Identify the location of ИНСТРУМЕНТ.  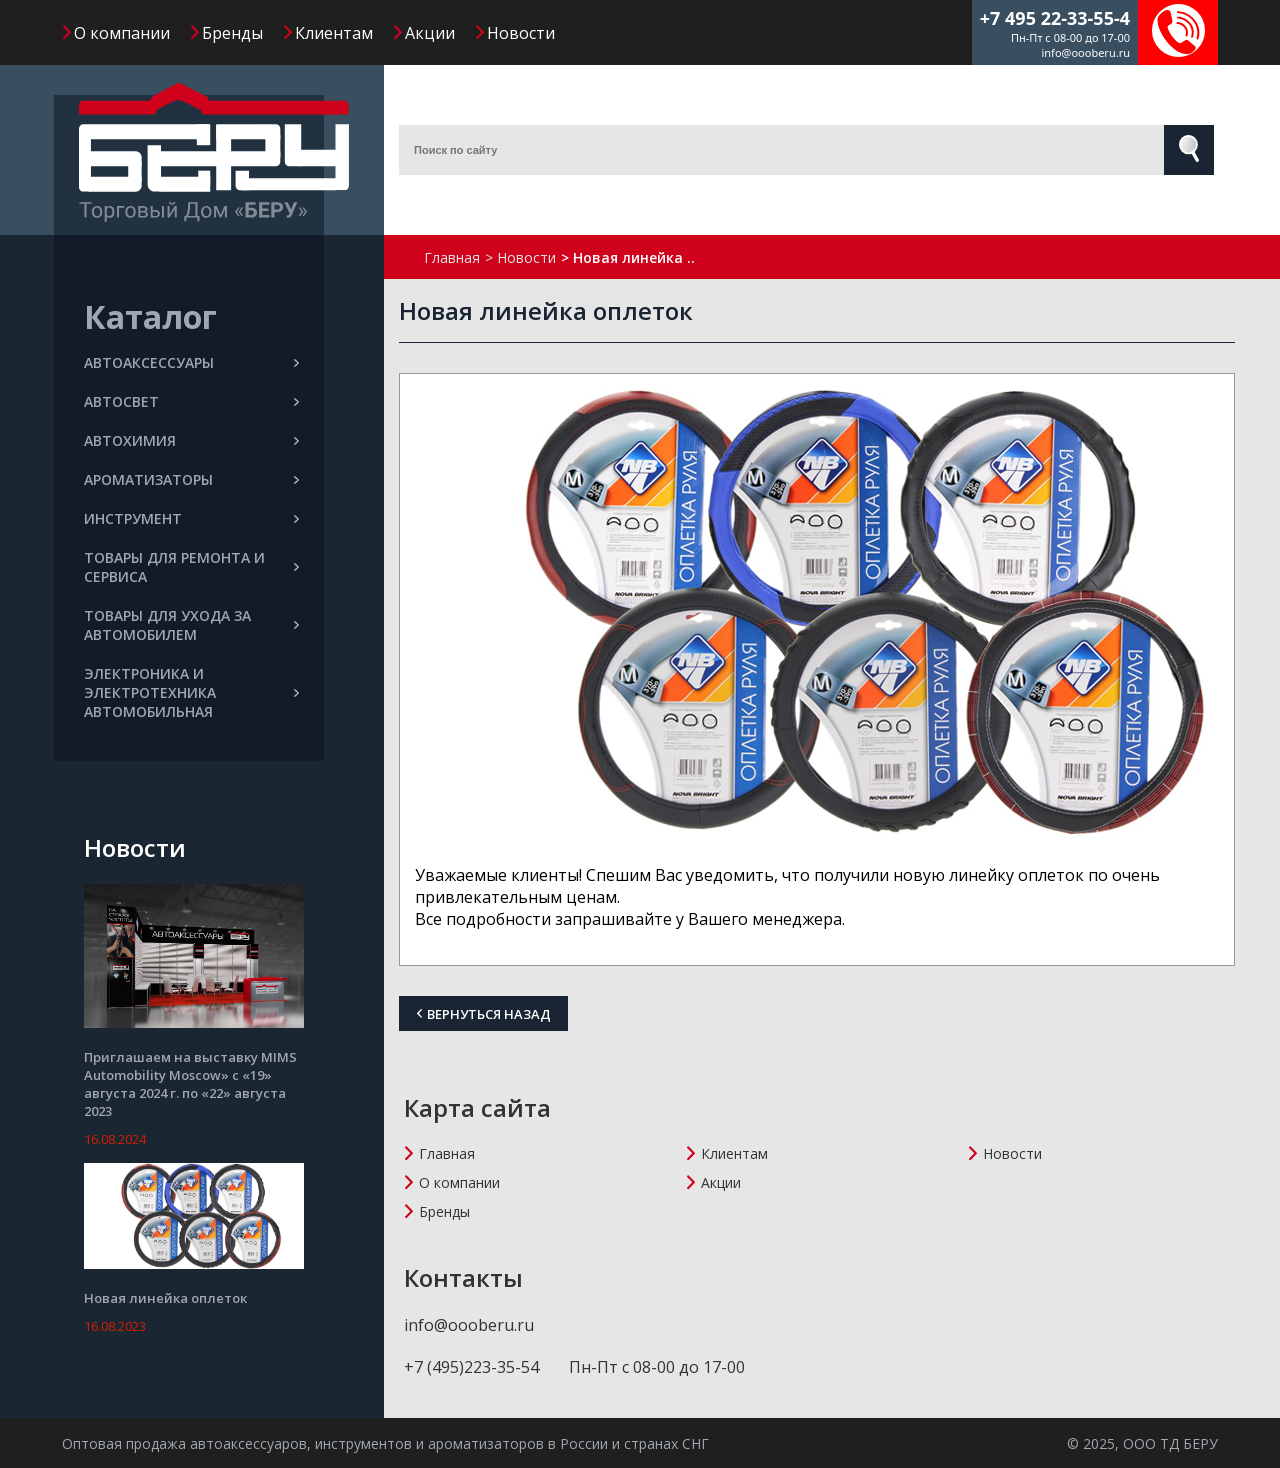
(191, 518).